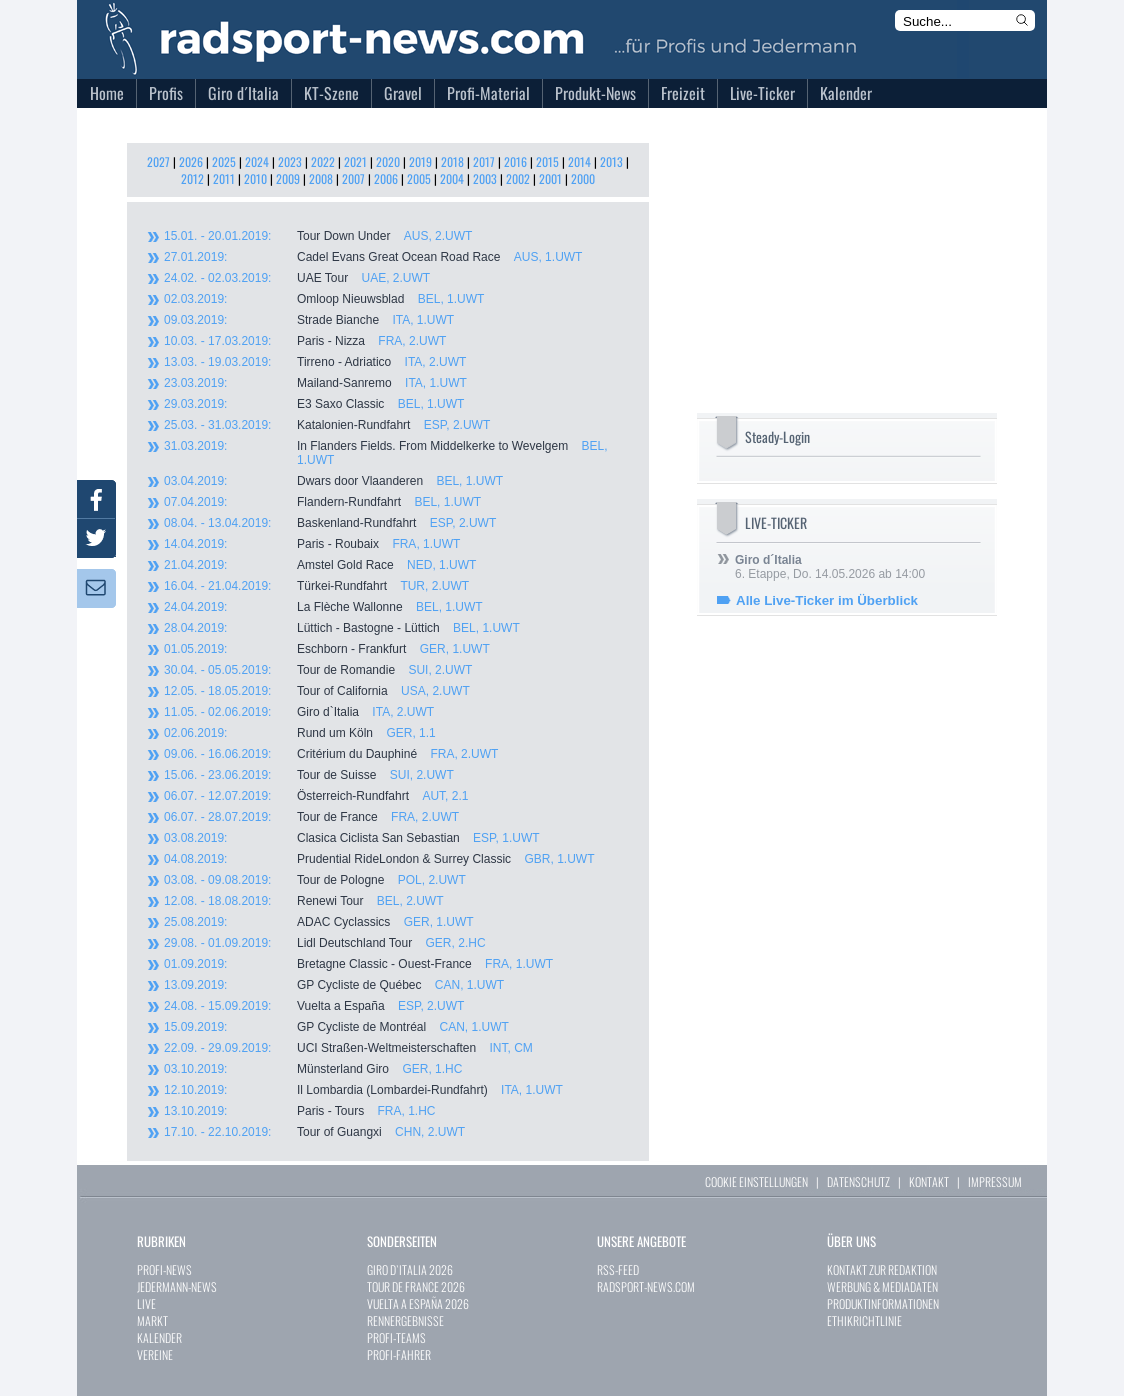  Describe the element at coordinates (331, 754) in the screenshot. I see `Critérium du Dauphiné` at that location.